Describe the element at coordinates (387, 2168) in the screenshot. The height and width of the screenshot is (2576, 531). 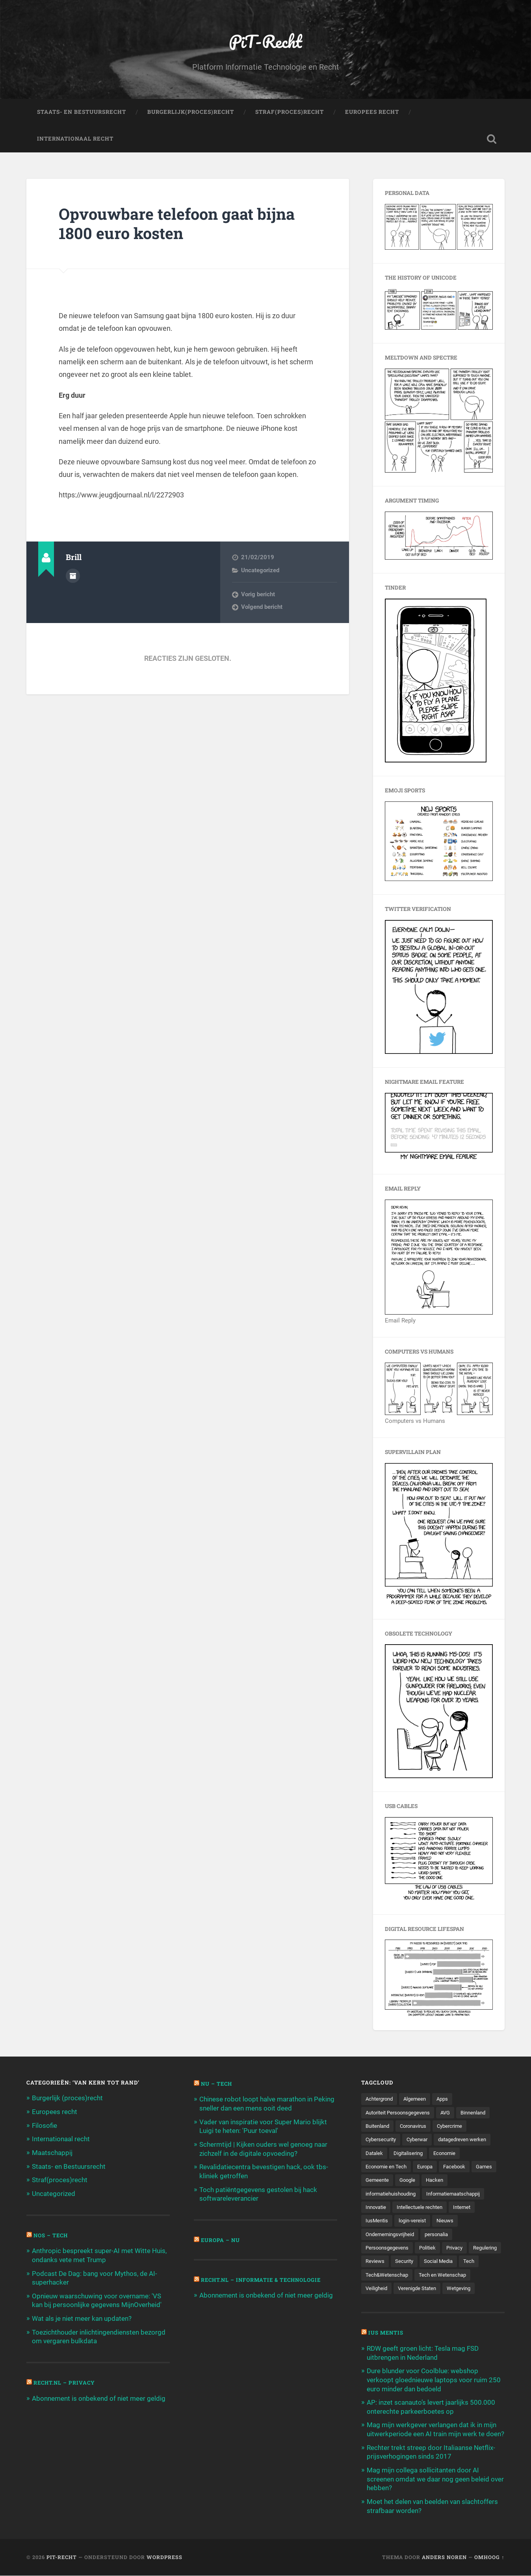
I see `Economie en Tech [Economie en Tech (96 items)]` at that location.